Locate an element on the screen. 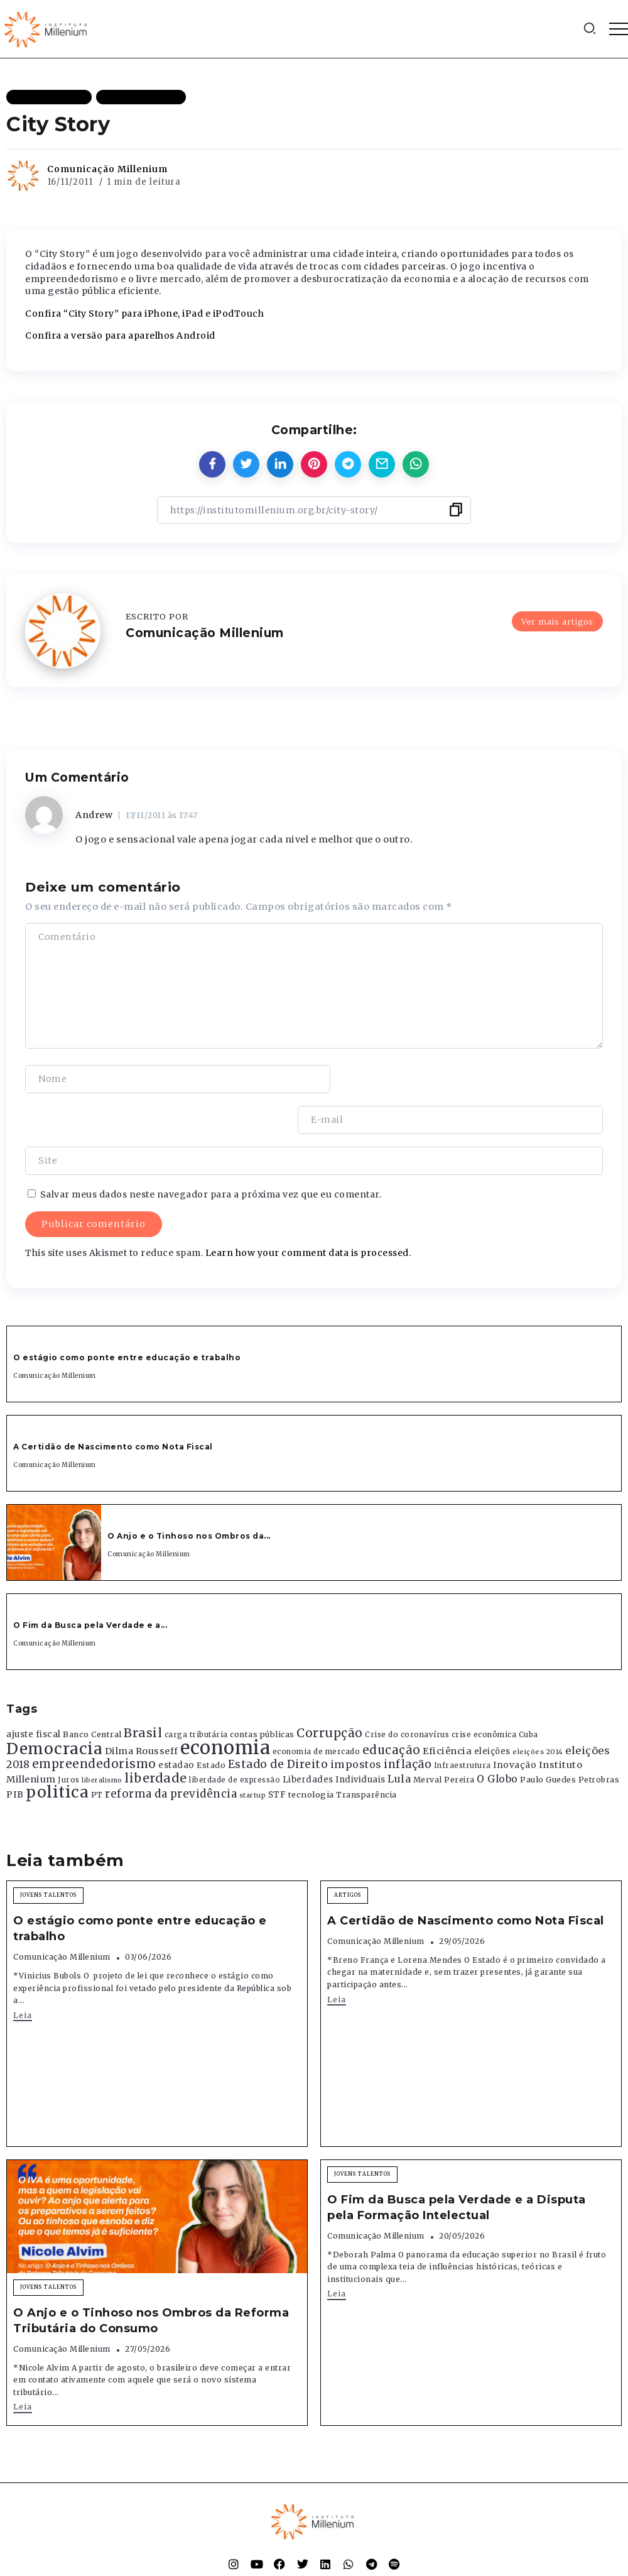 This screenshot has width=628, height=2576. PT [PT (388 itens)] is located at coordinates (97, 1754).